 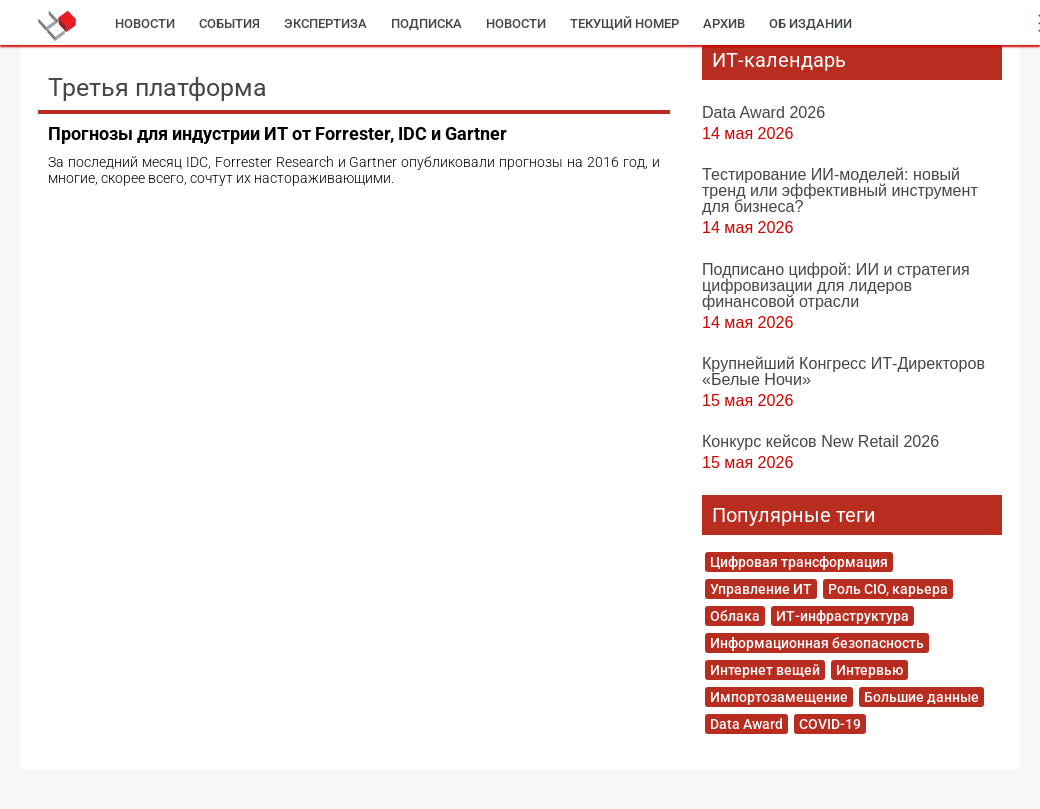 What do you see at coordinates (426, 23) in the screenshot?
I see `Подписка` at bounding box center [426, 23].